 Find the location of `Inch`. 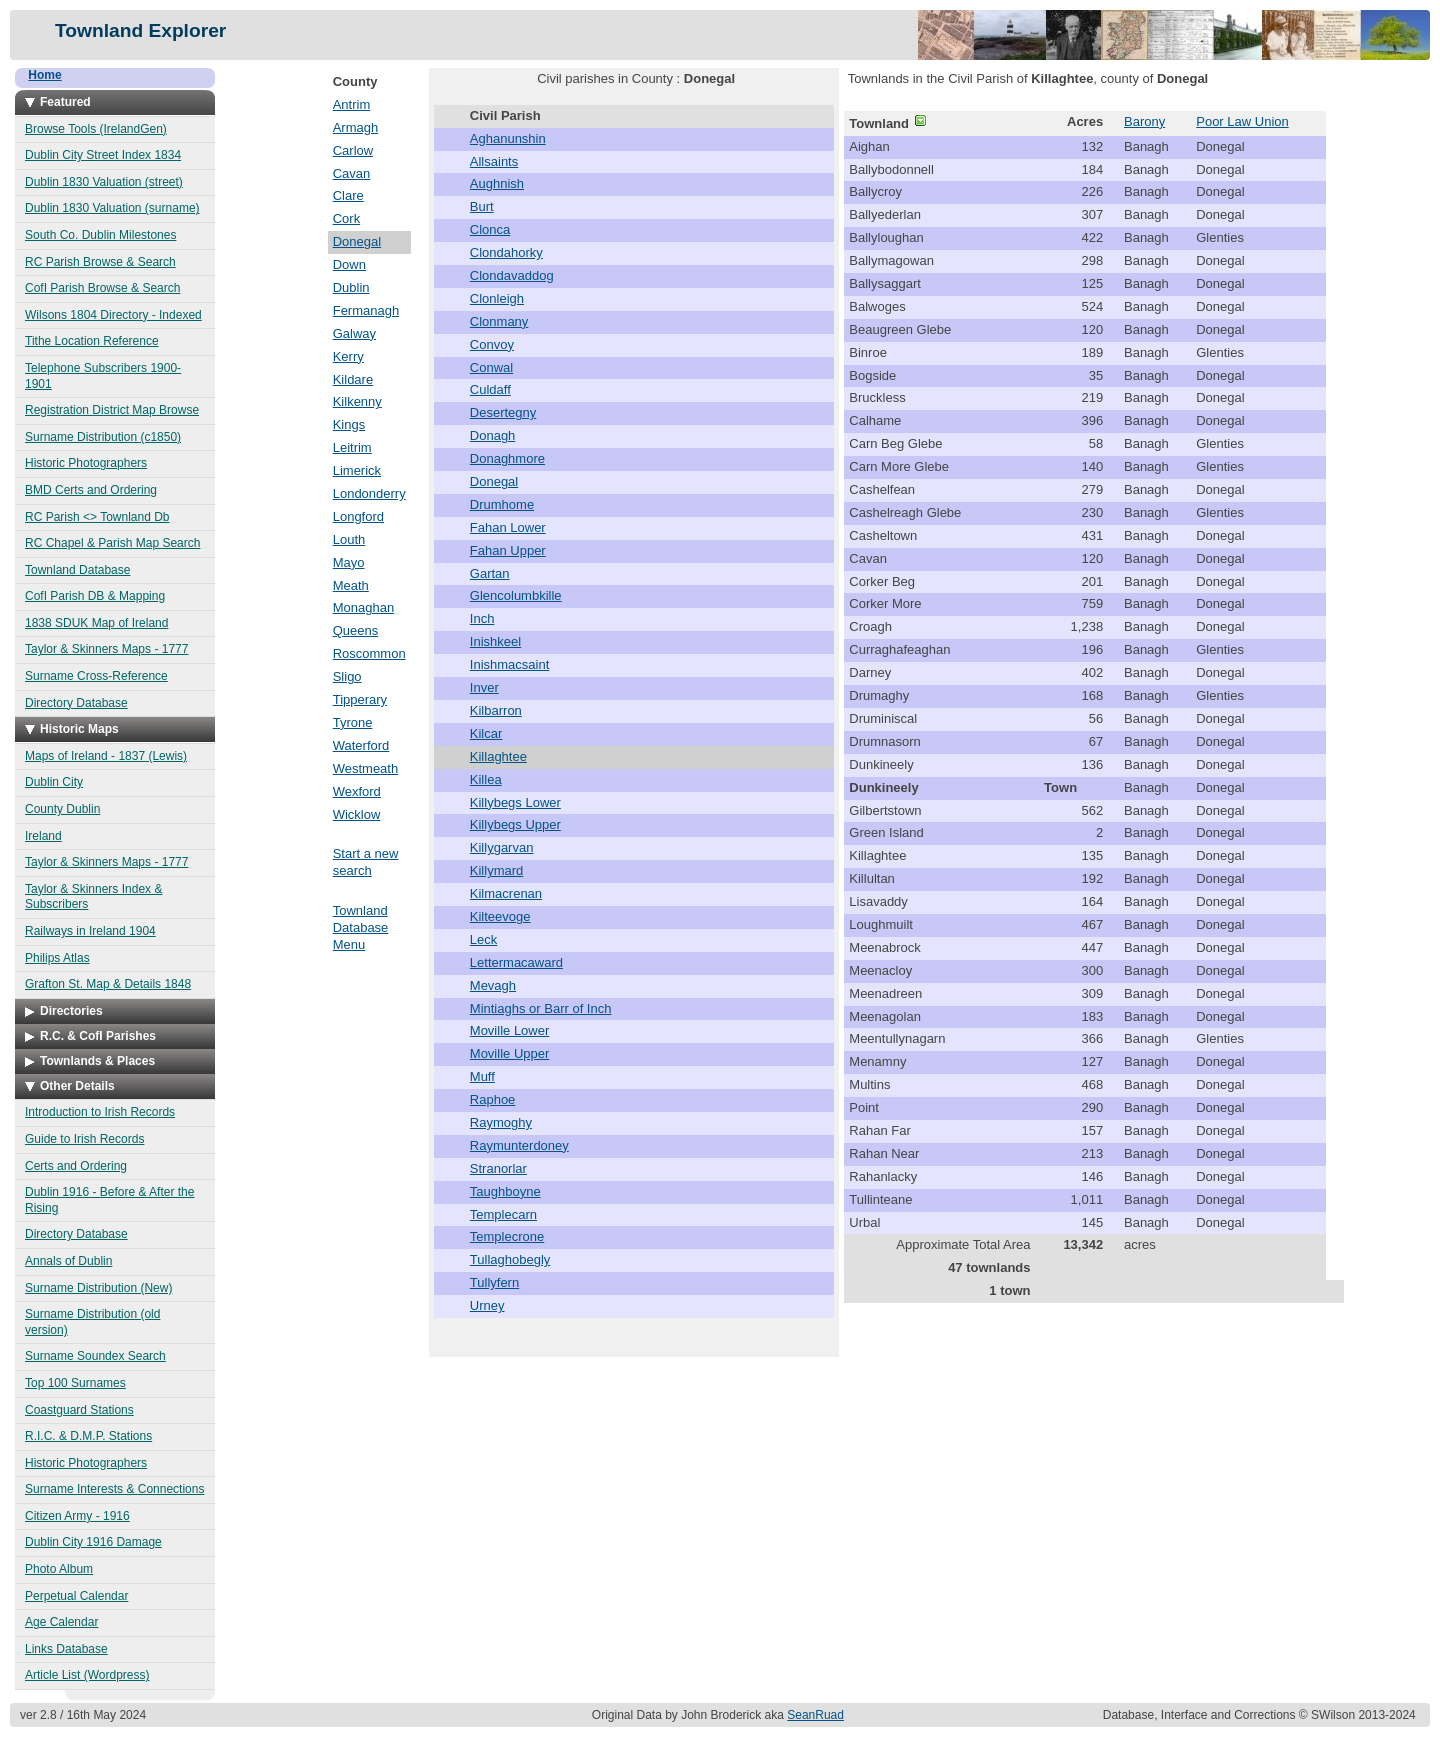

Inch is located at coordinates (482, 618).